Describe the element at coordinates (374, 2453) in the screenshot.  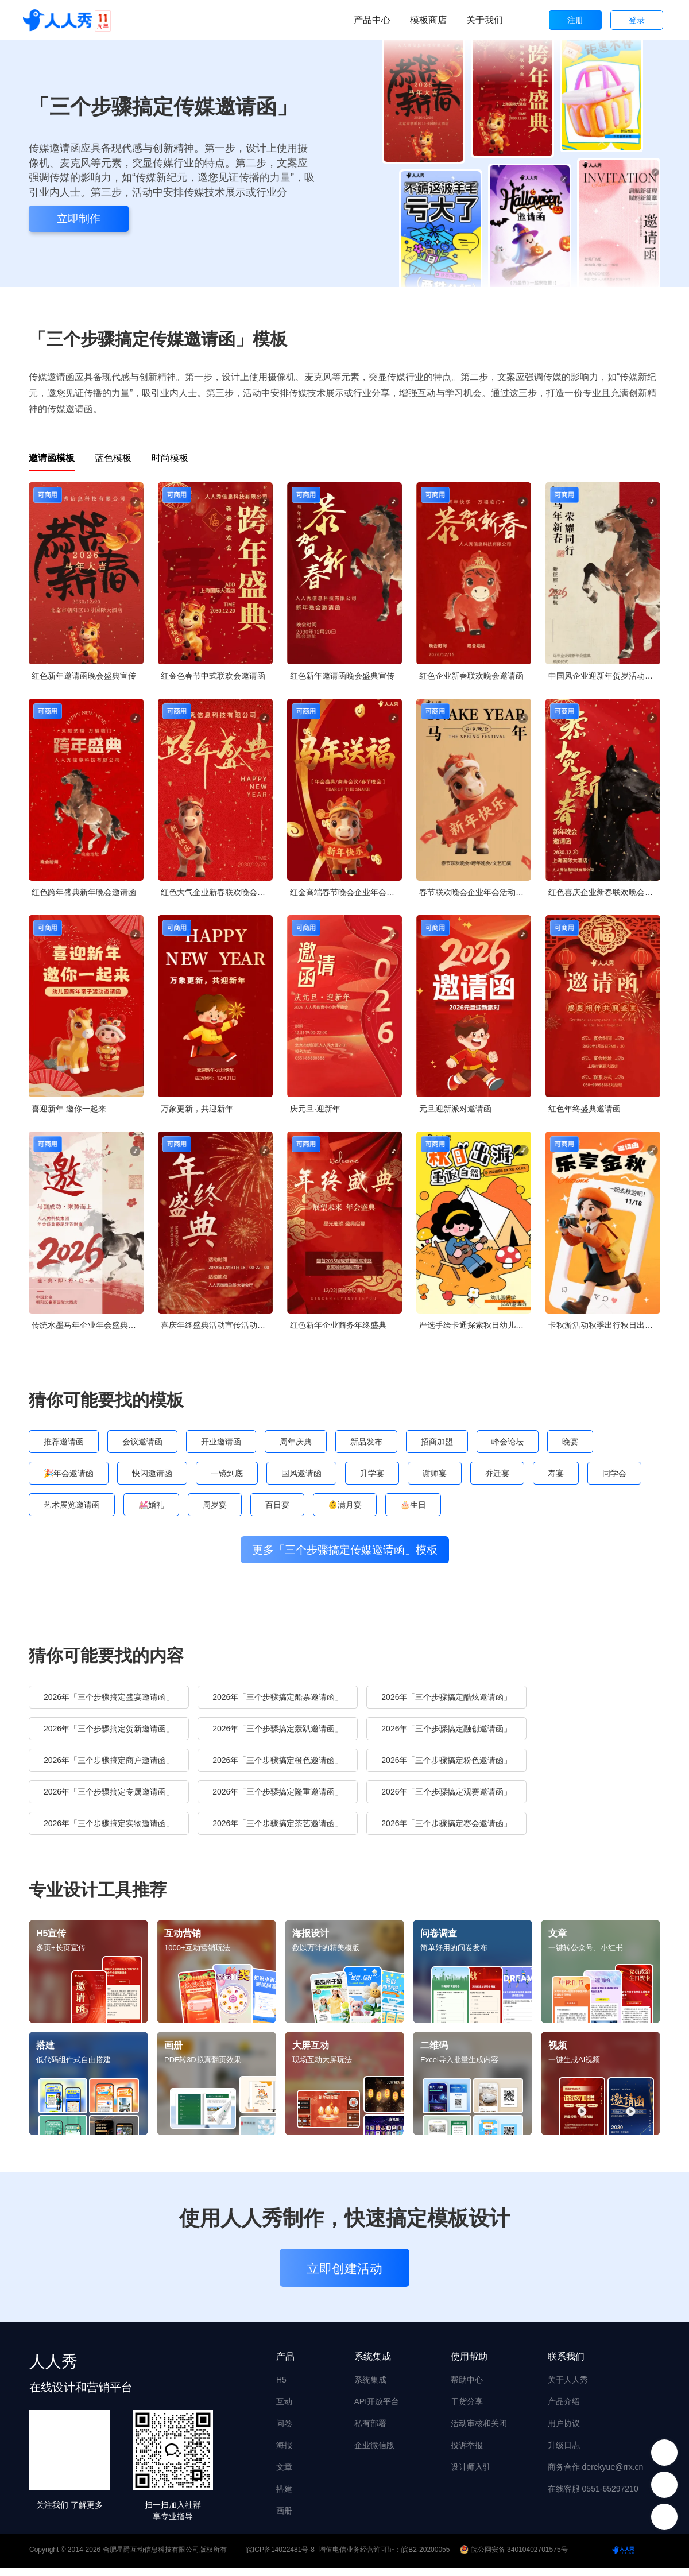
I see `企业微信版` at that location.